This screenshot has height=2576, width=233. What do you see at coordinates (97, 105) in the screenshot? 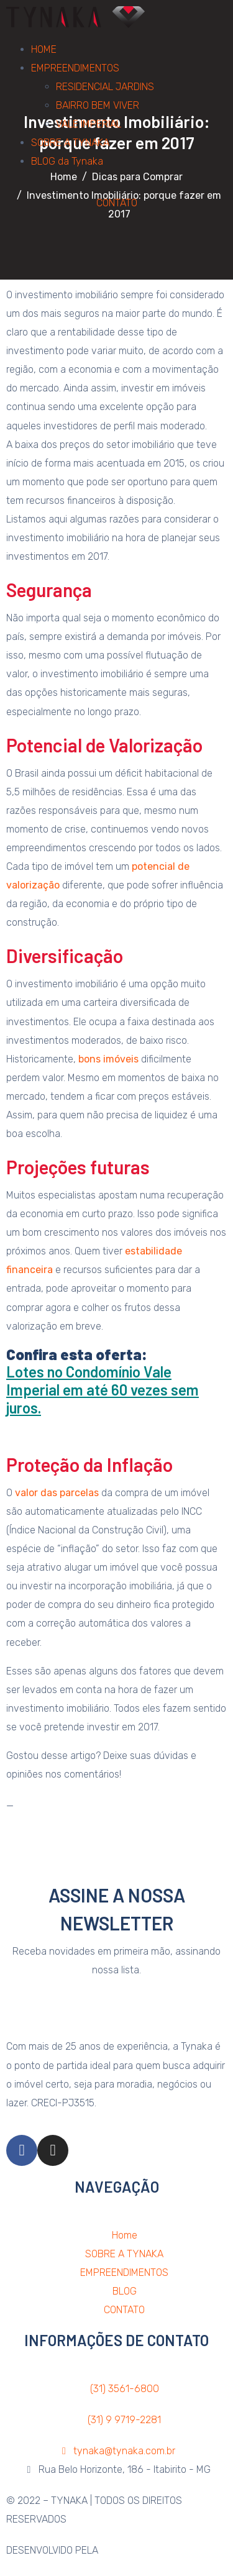
I see `BAIRRO BEM VIVER` at bounding box center [97, 105].